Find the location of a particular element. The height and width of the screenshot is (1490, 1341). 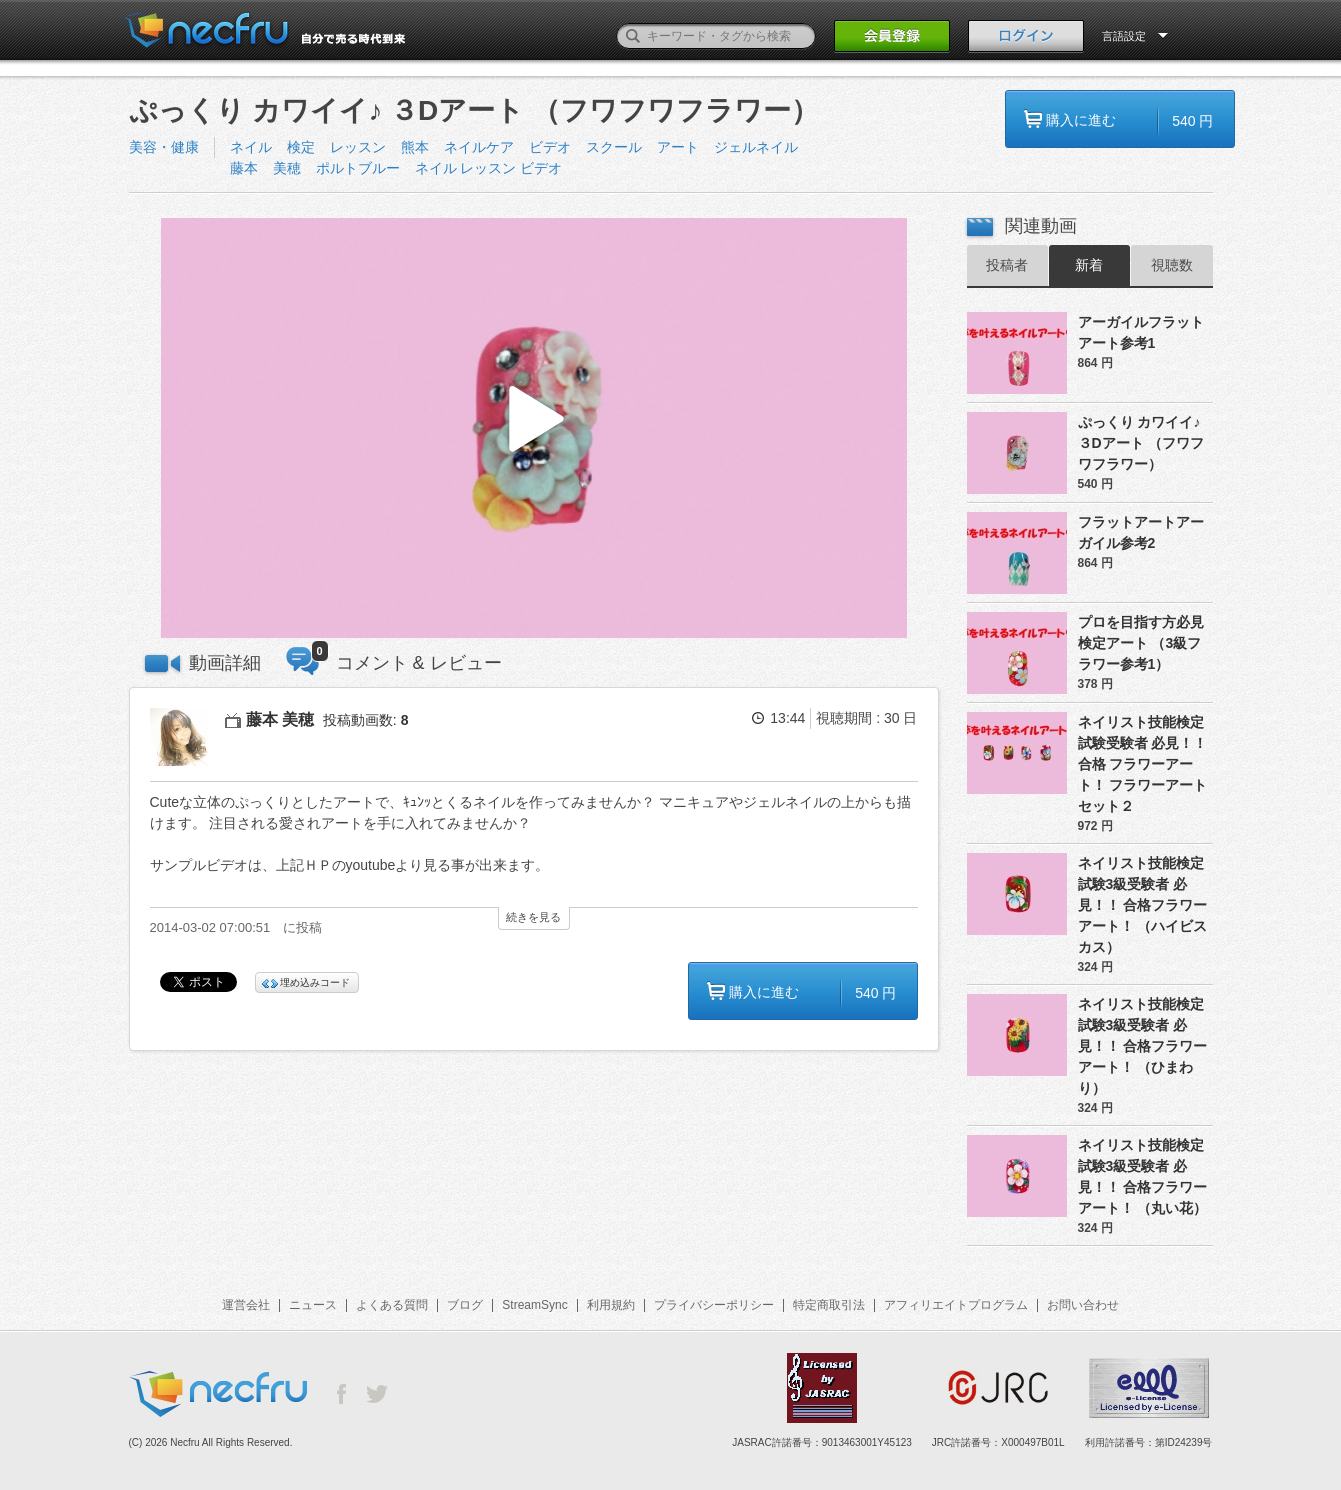

利用規約 is located at coordinates (611, 1305).